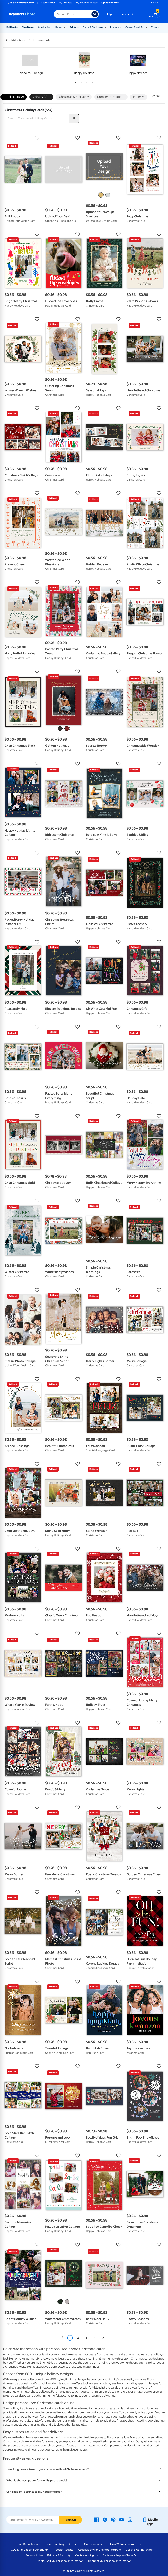  Describe the element at coordinates (78, 27) in the screenshot. I see `[Show submenu of Prints]` at that location.